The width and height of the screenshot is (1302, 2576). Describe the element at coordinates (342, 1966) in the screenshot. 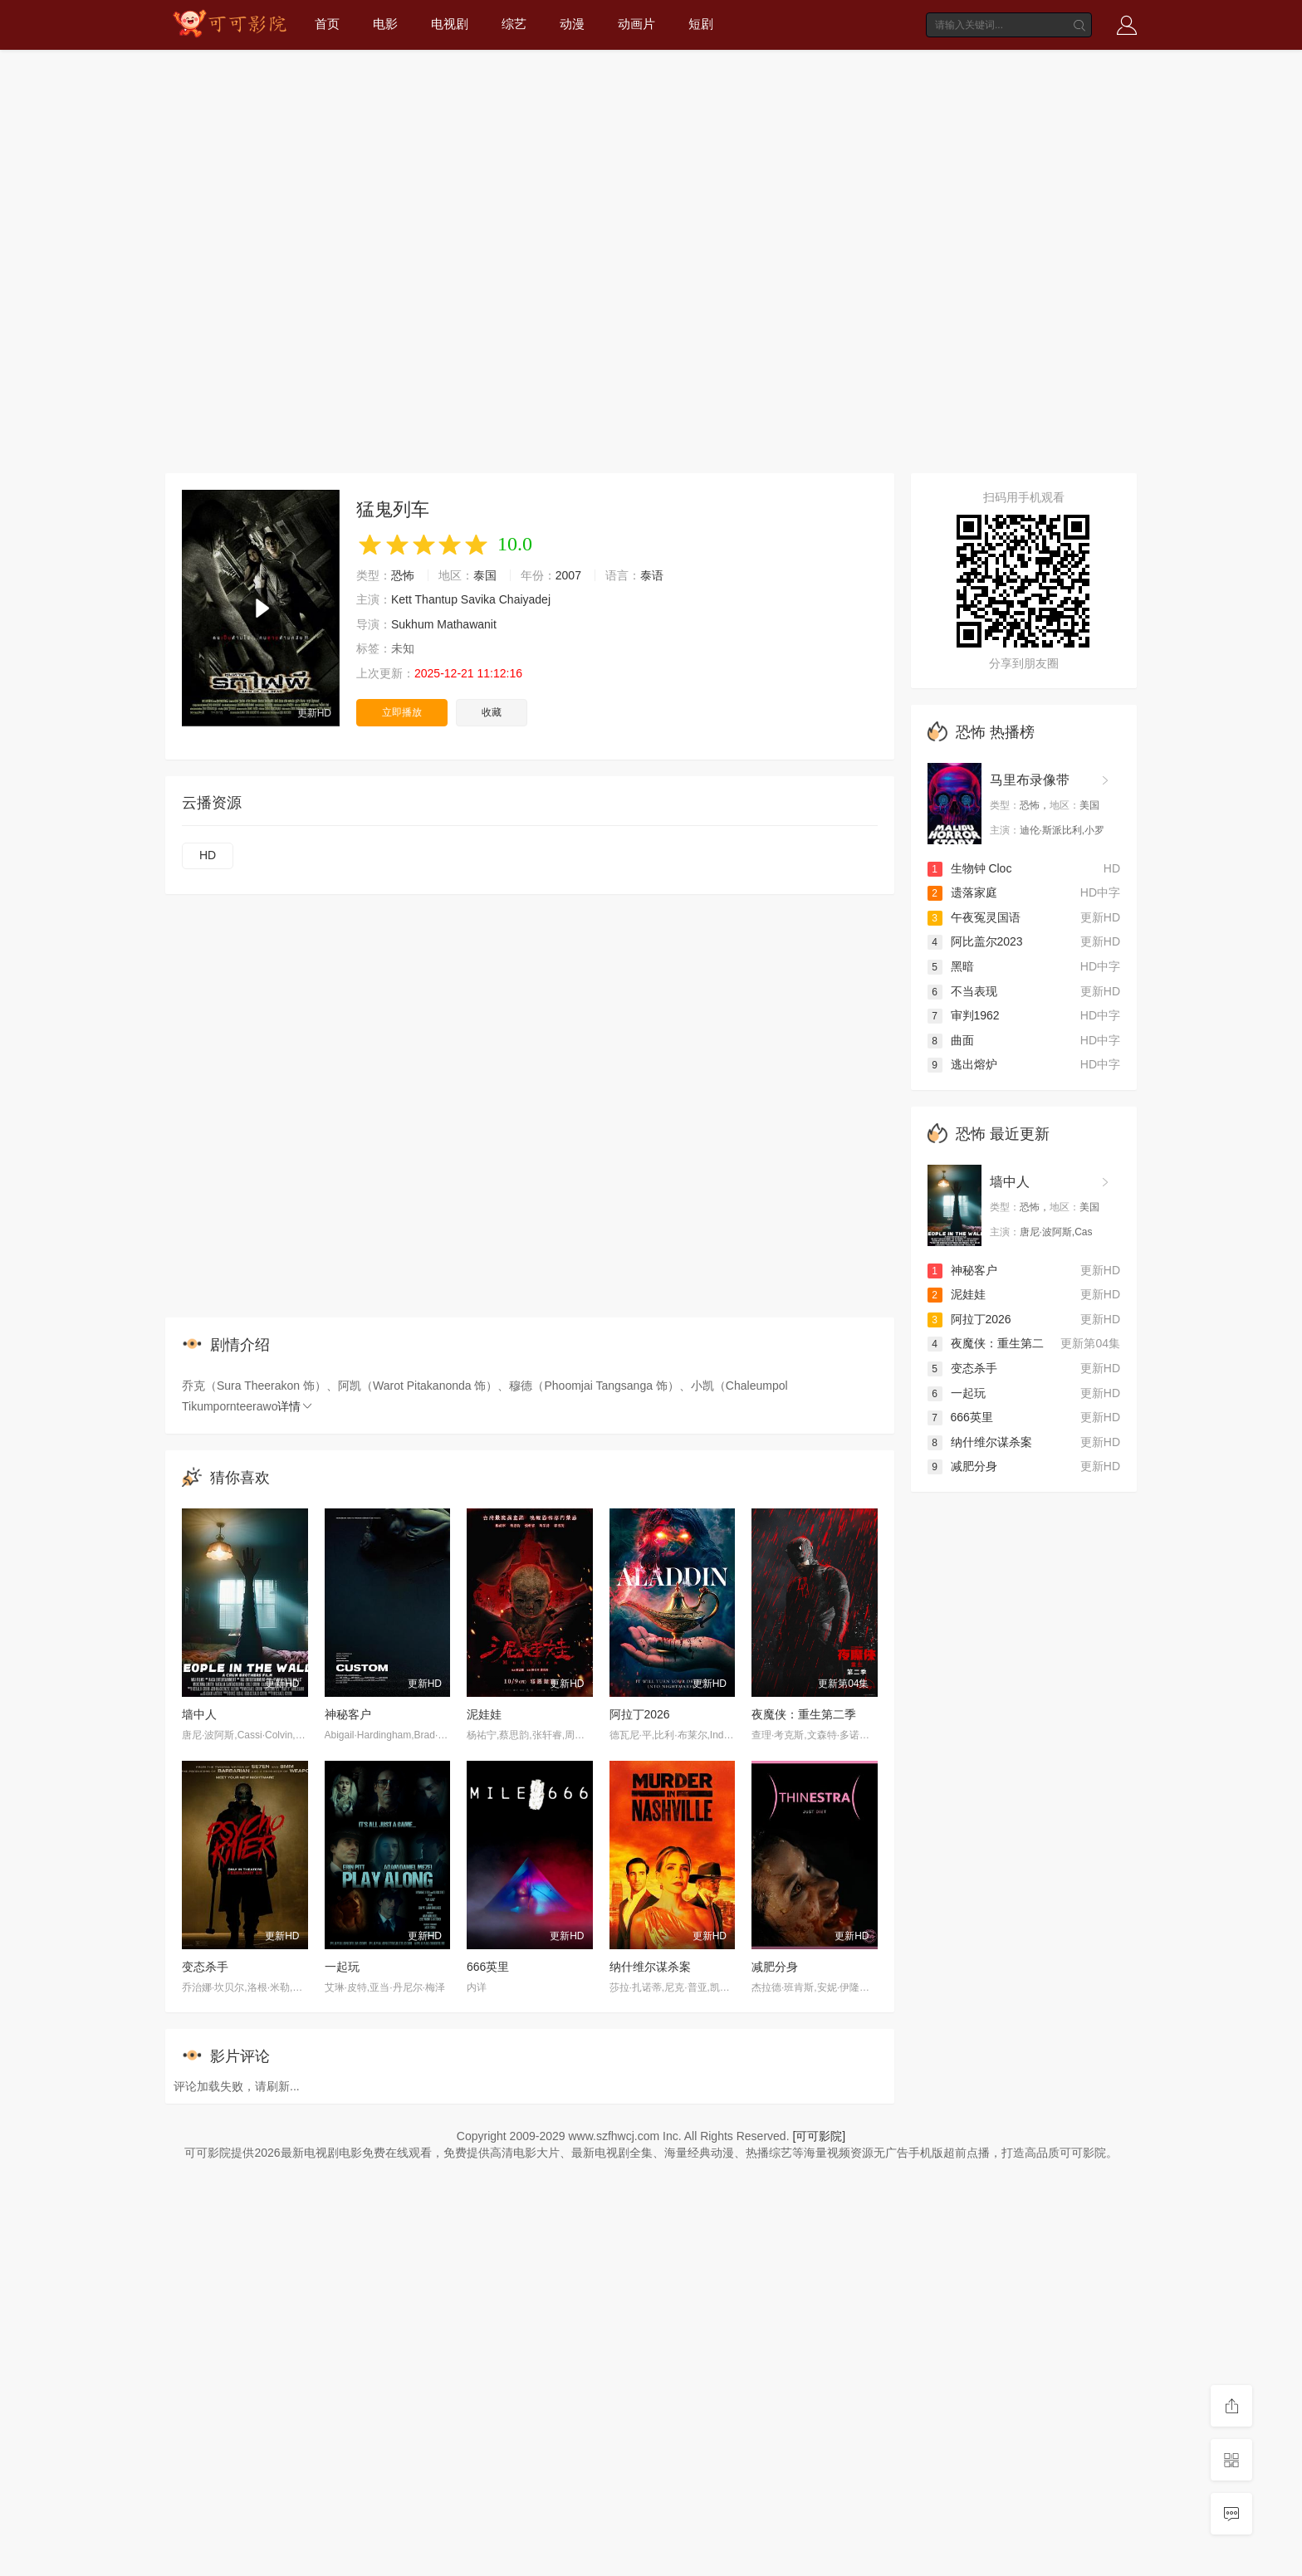

I see `一起玩` at that location.